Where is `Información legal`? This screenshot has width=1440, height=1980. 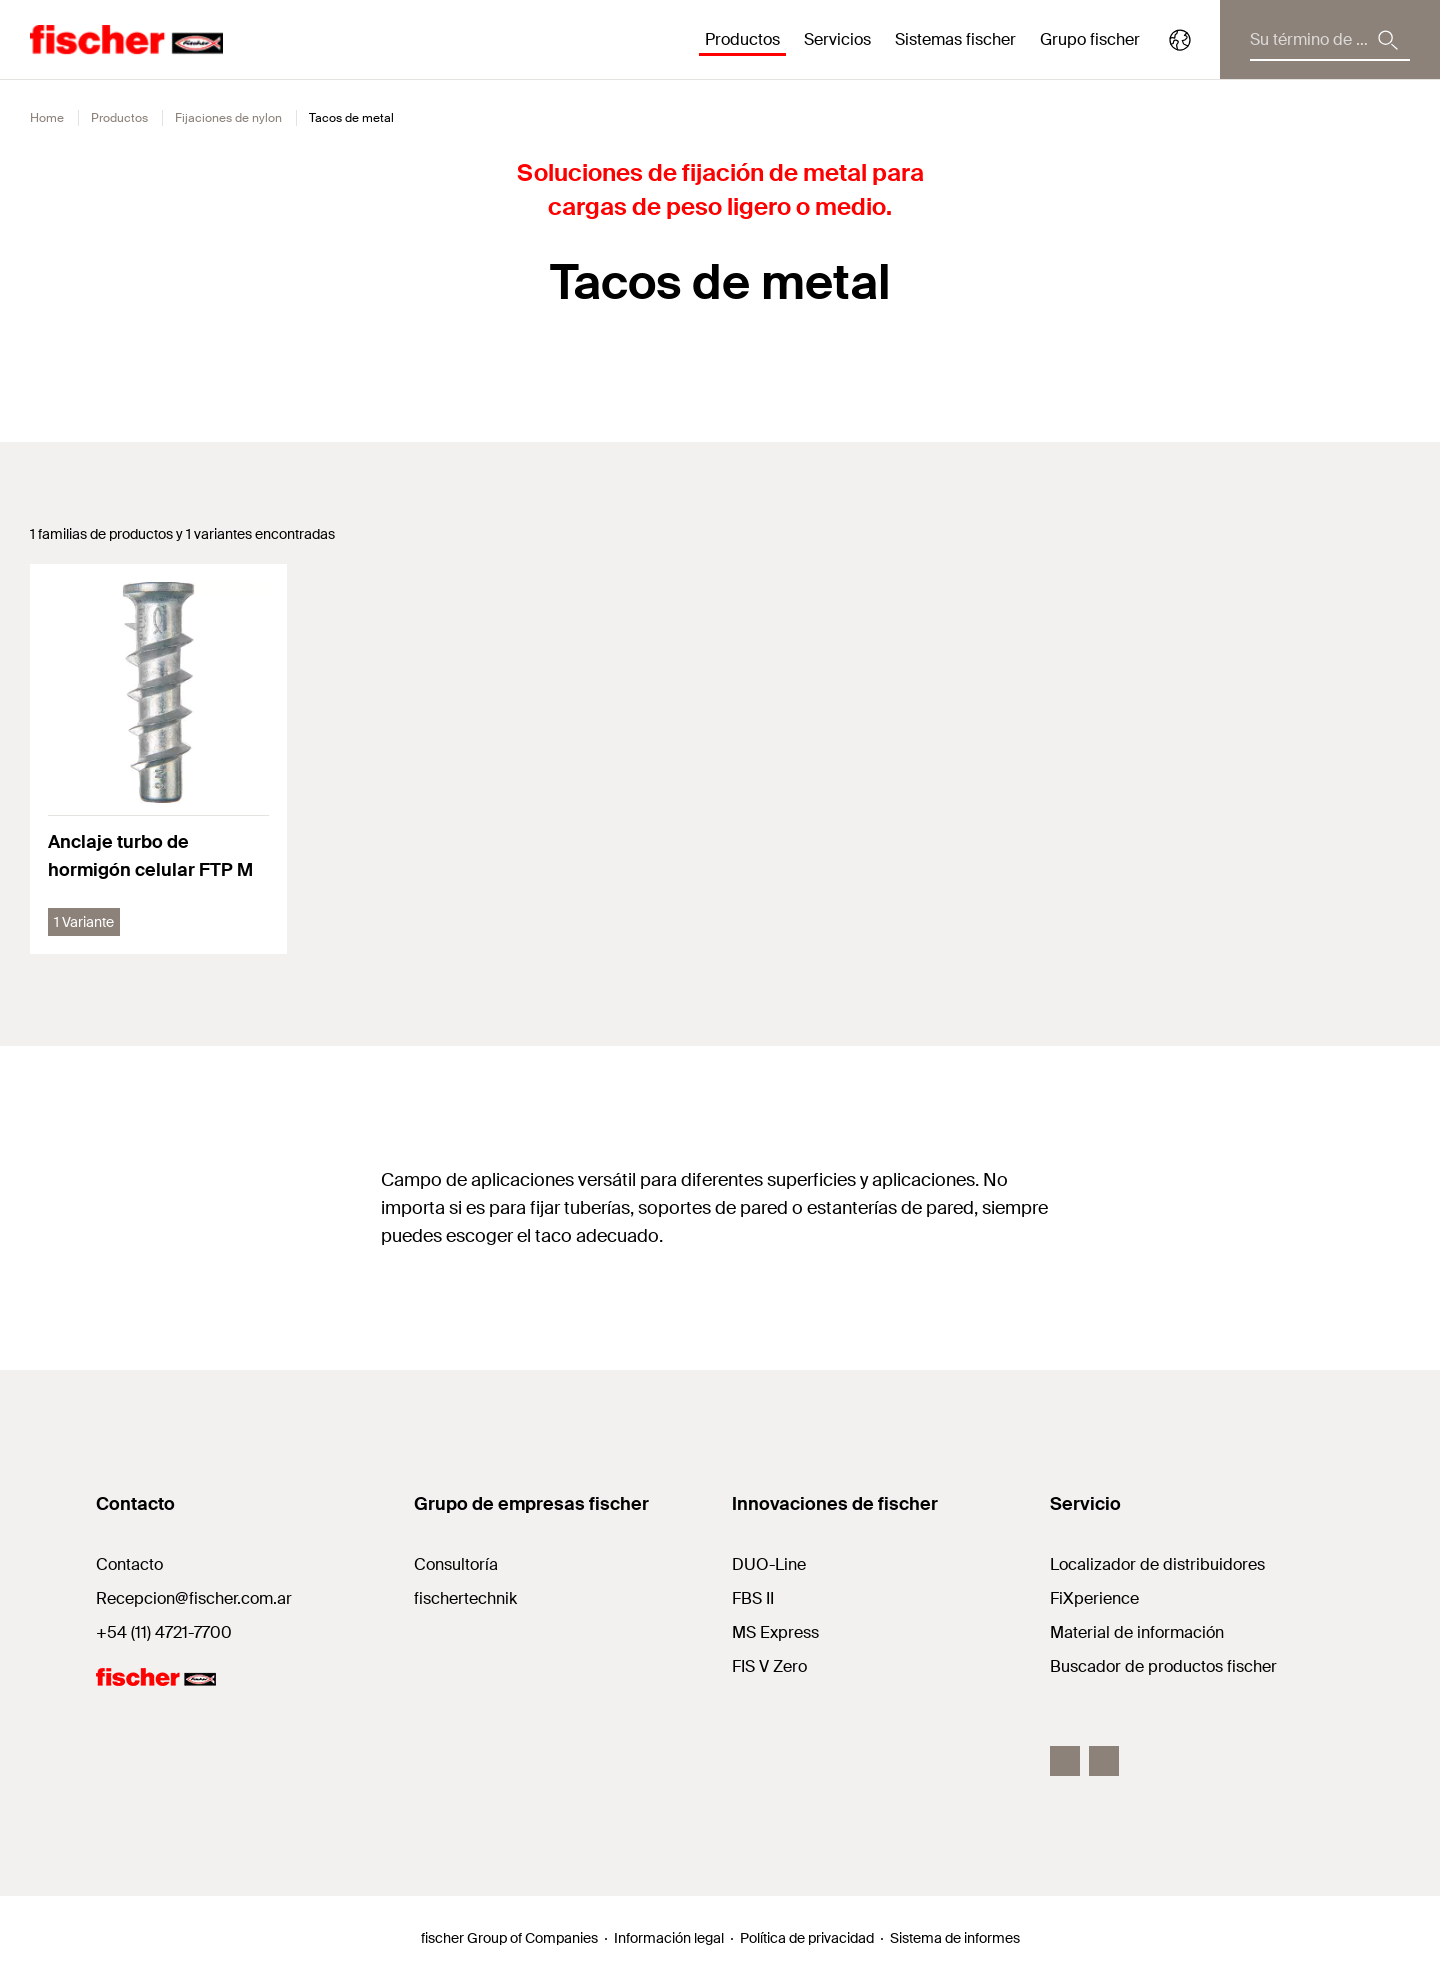 Información legal is located at coordinates (669, 1938).